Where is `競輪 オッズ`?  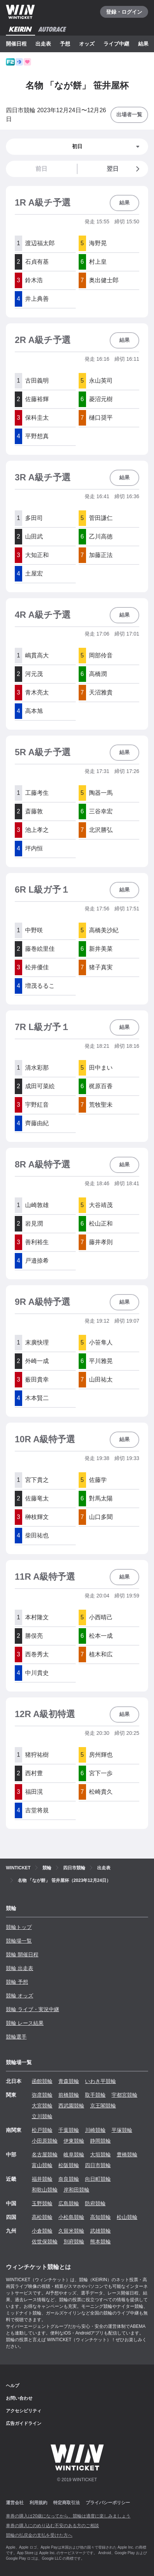
競輪 オッズ is located at coordinates (19, 1996).